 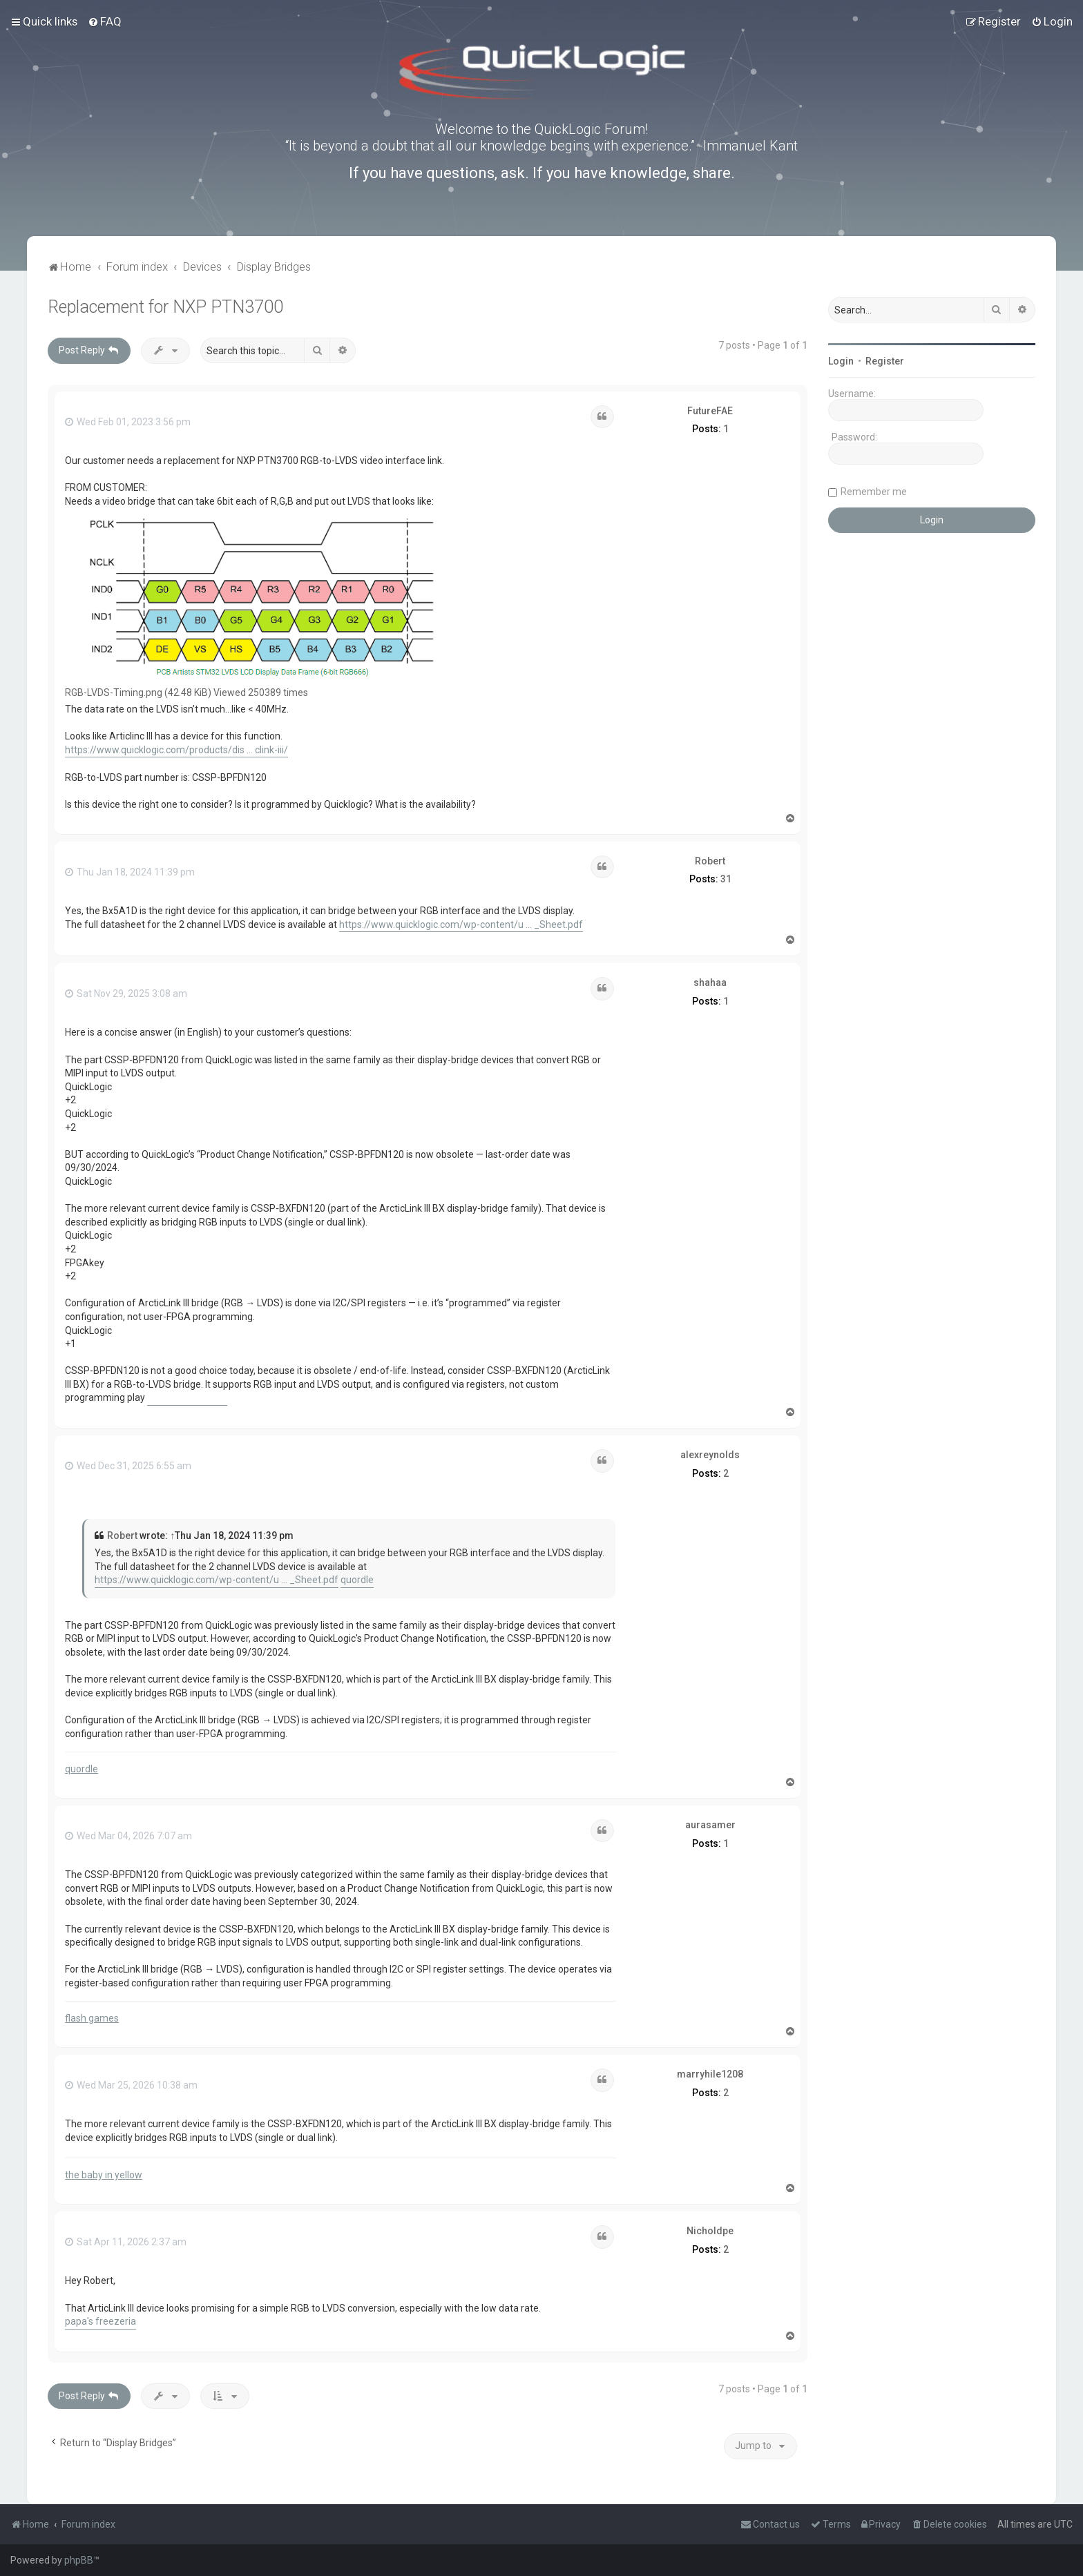 What do you see at coordinates (710, 1824) in the screenshot?
I see `aurasamer` at bounding box center [710, 1824].